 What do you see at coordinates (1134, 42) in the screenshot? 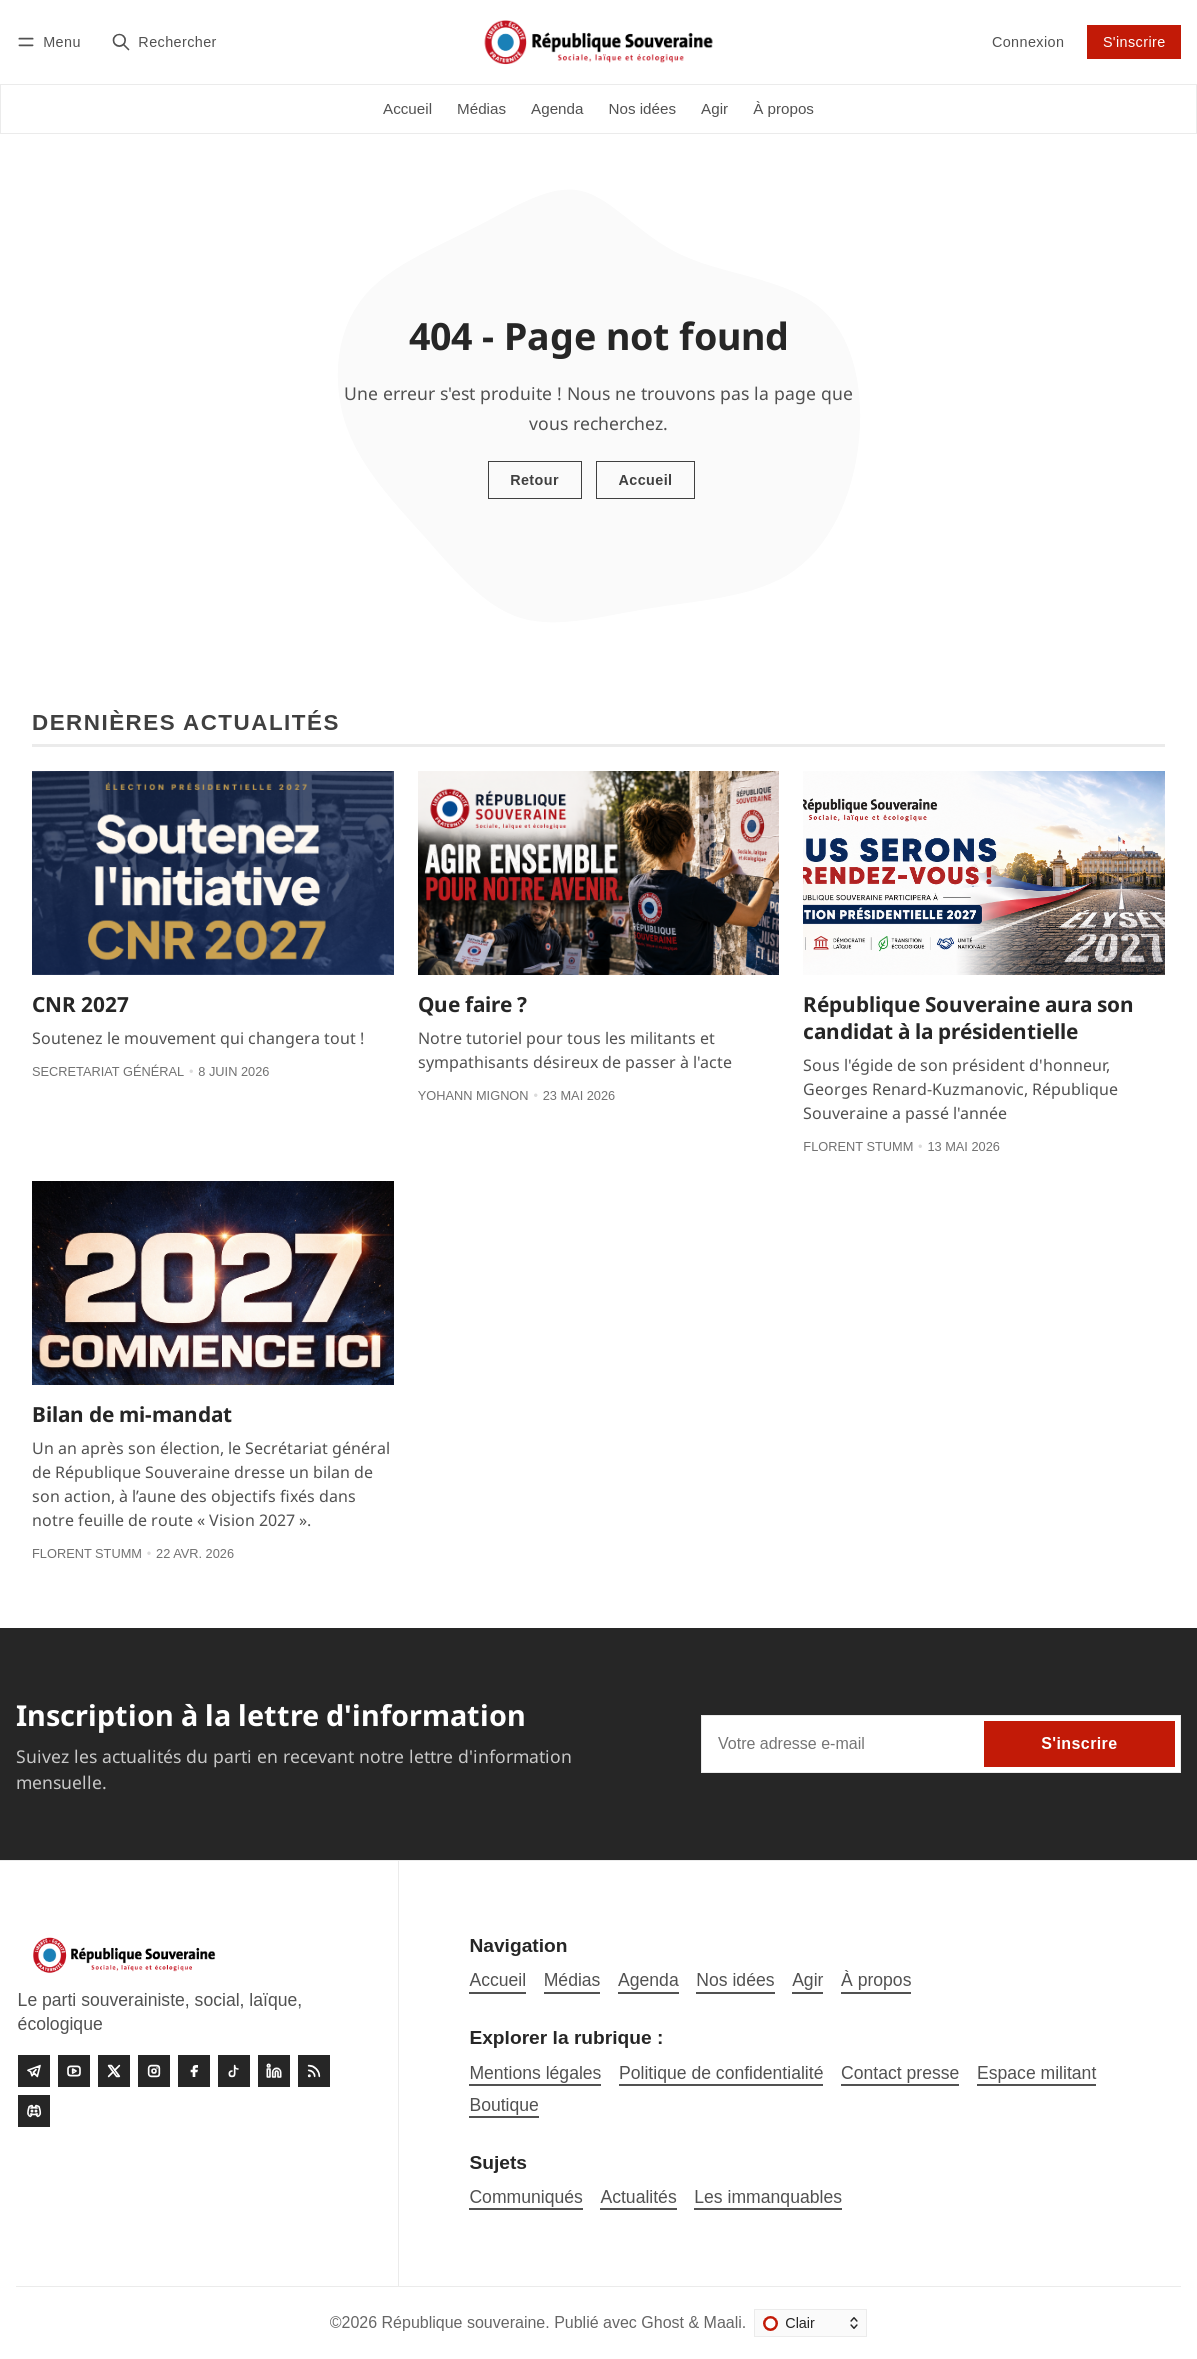
I see `S'inscrire` at bounding box center [1134, 42].